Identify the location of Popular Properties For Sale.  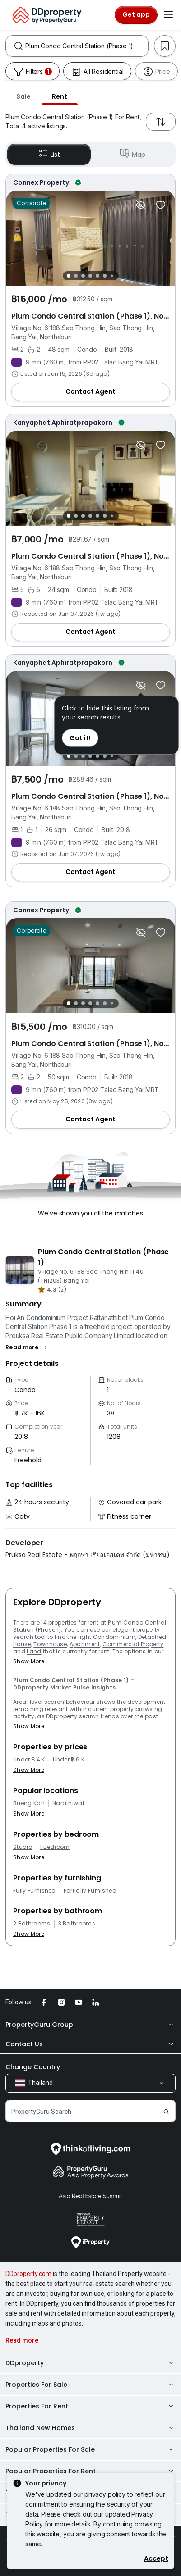
(90, 2449).